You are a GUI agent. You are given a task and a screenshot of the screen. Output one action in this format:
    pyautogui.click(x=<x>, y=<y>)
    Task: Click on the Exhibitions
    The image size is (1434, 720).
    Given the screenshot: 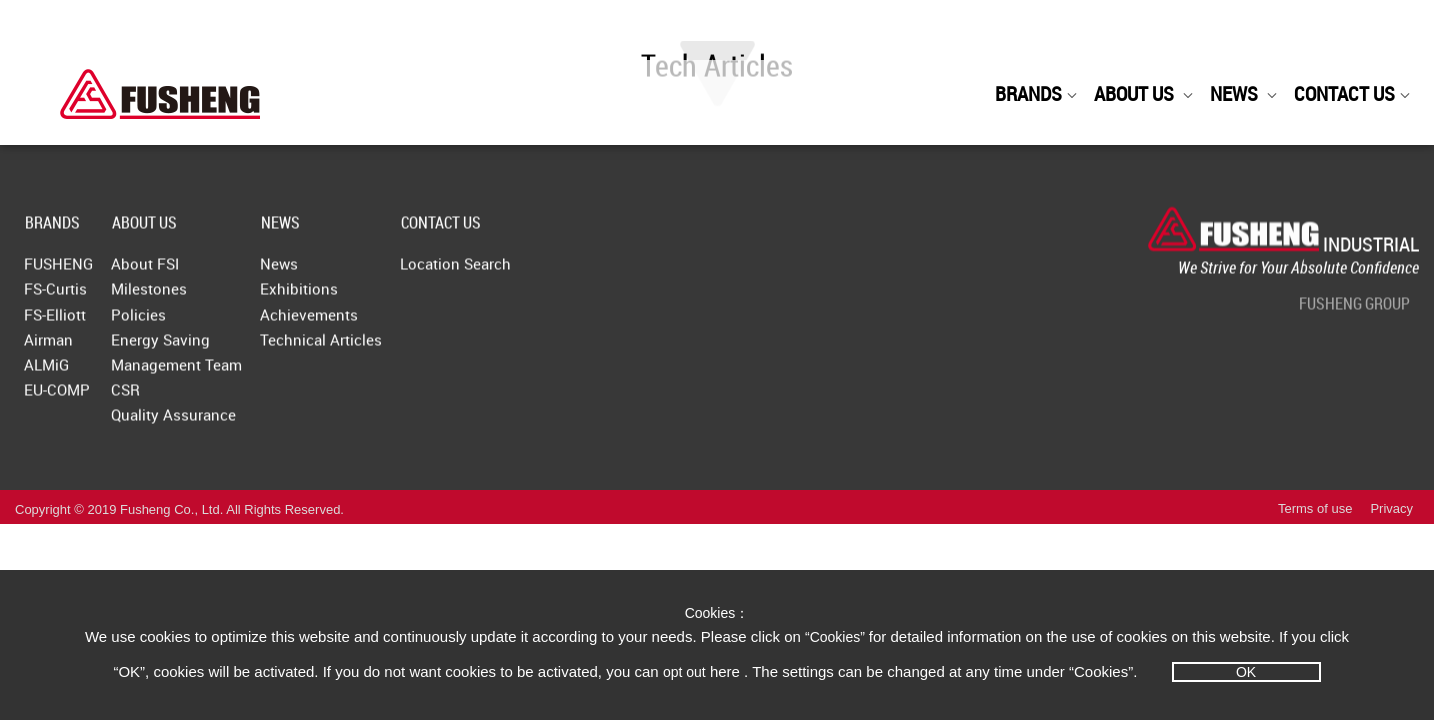 What is the action you would take?
    pyautogui.click(x=379, y=297)
    